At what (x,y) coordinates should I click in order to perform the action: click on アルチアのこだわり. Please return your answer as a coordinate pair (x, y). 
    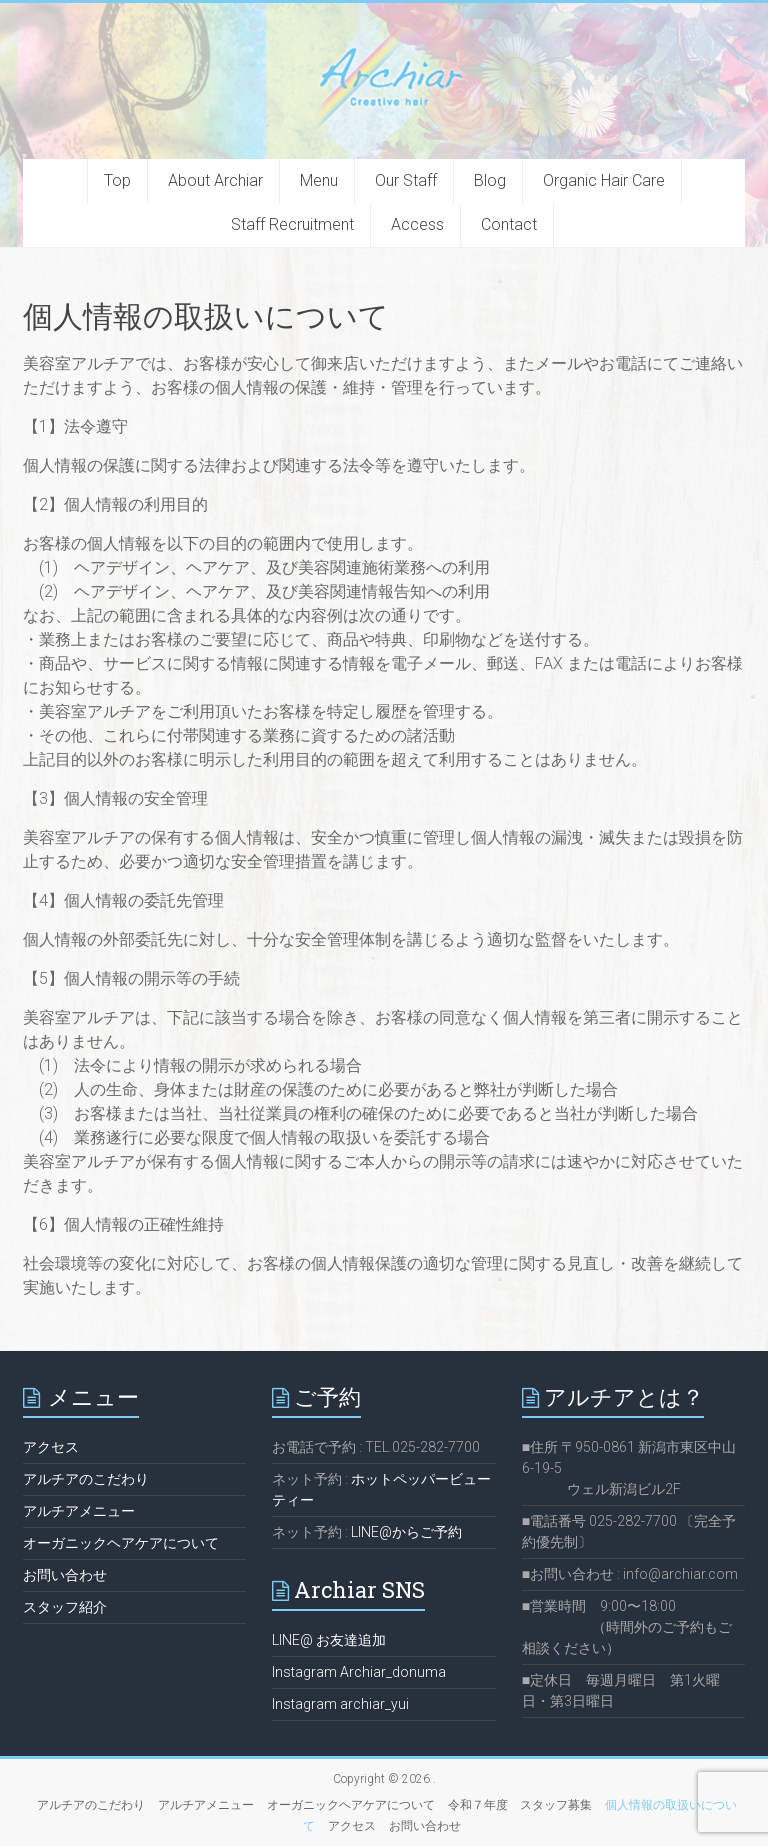
    Looking at the image, I should click on (86, 1479).